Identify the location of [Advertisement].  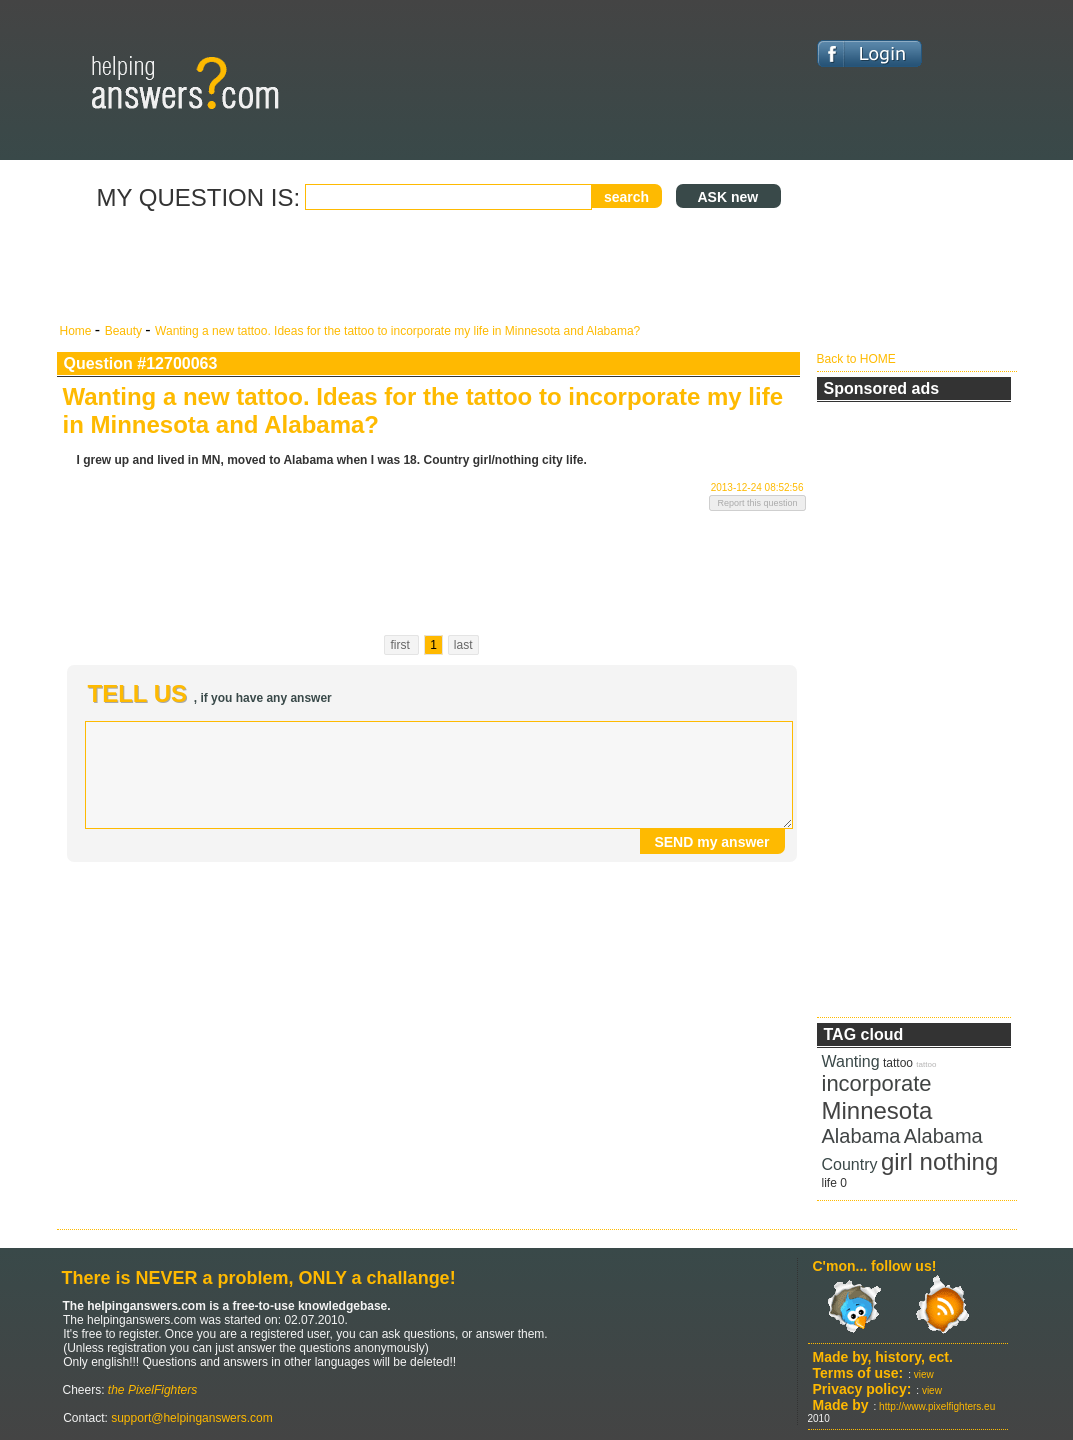
(432, 268).